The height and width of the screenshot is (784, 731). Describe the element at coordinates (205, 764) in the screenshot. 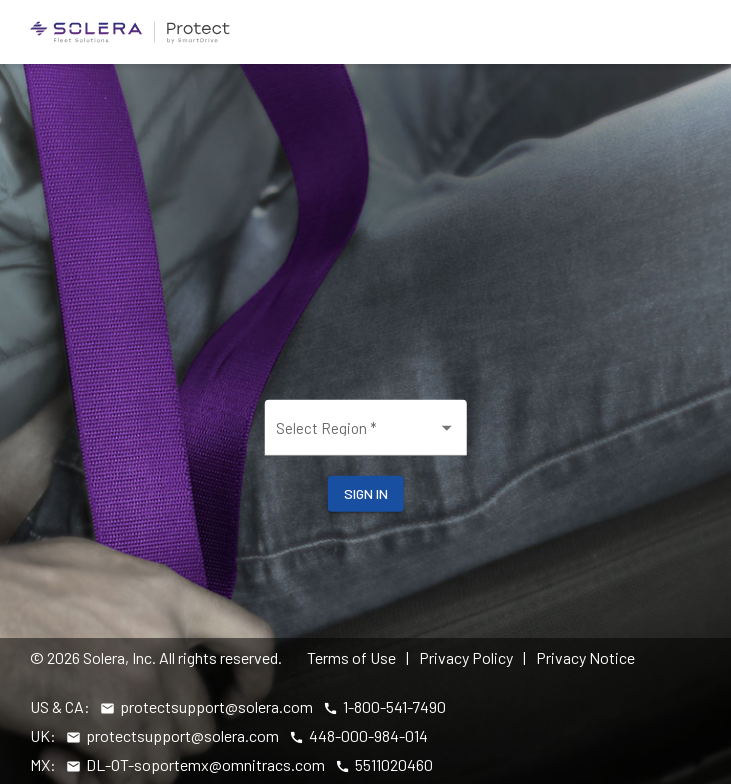

I see `DL-OT-soportemx@omnitracs.com` at that location.